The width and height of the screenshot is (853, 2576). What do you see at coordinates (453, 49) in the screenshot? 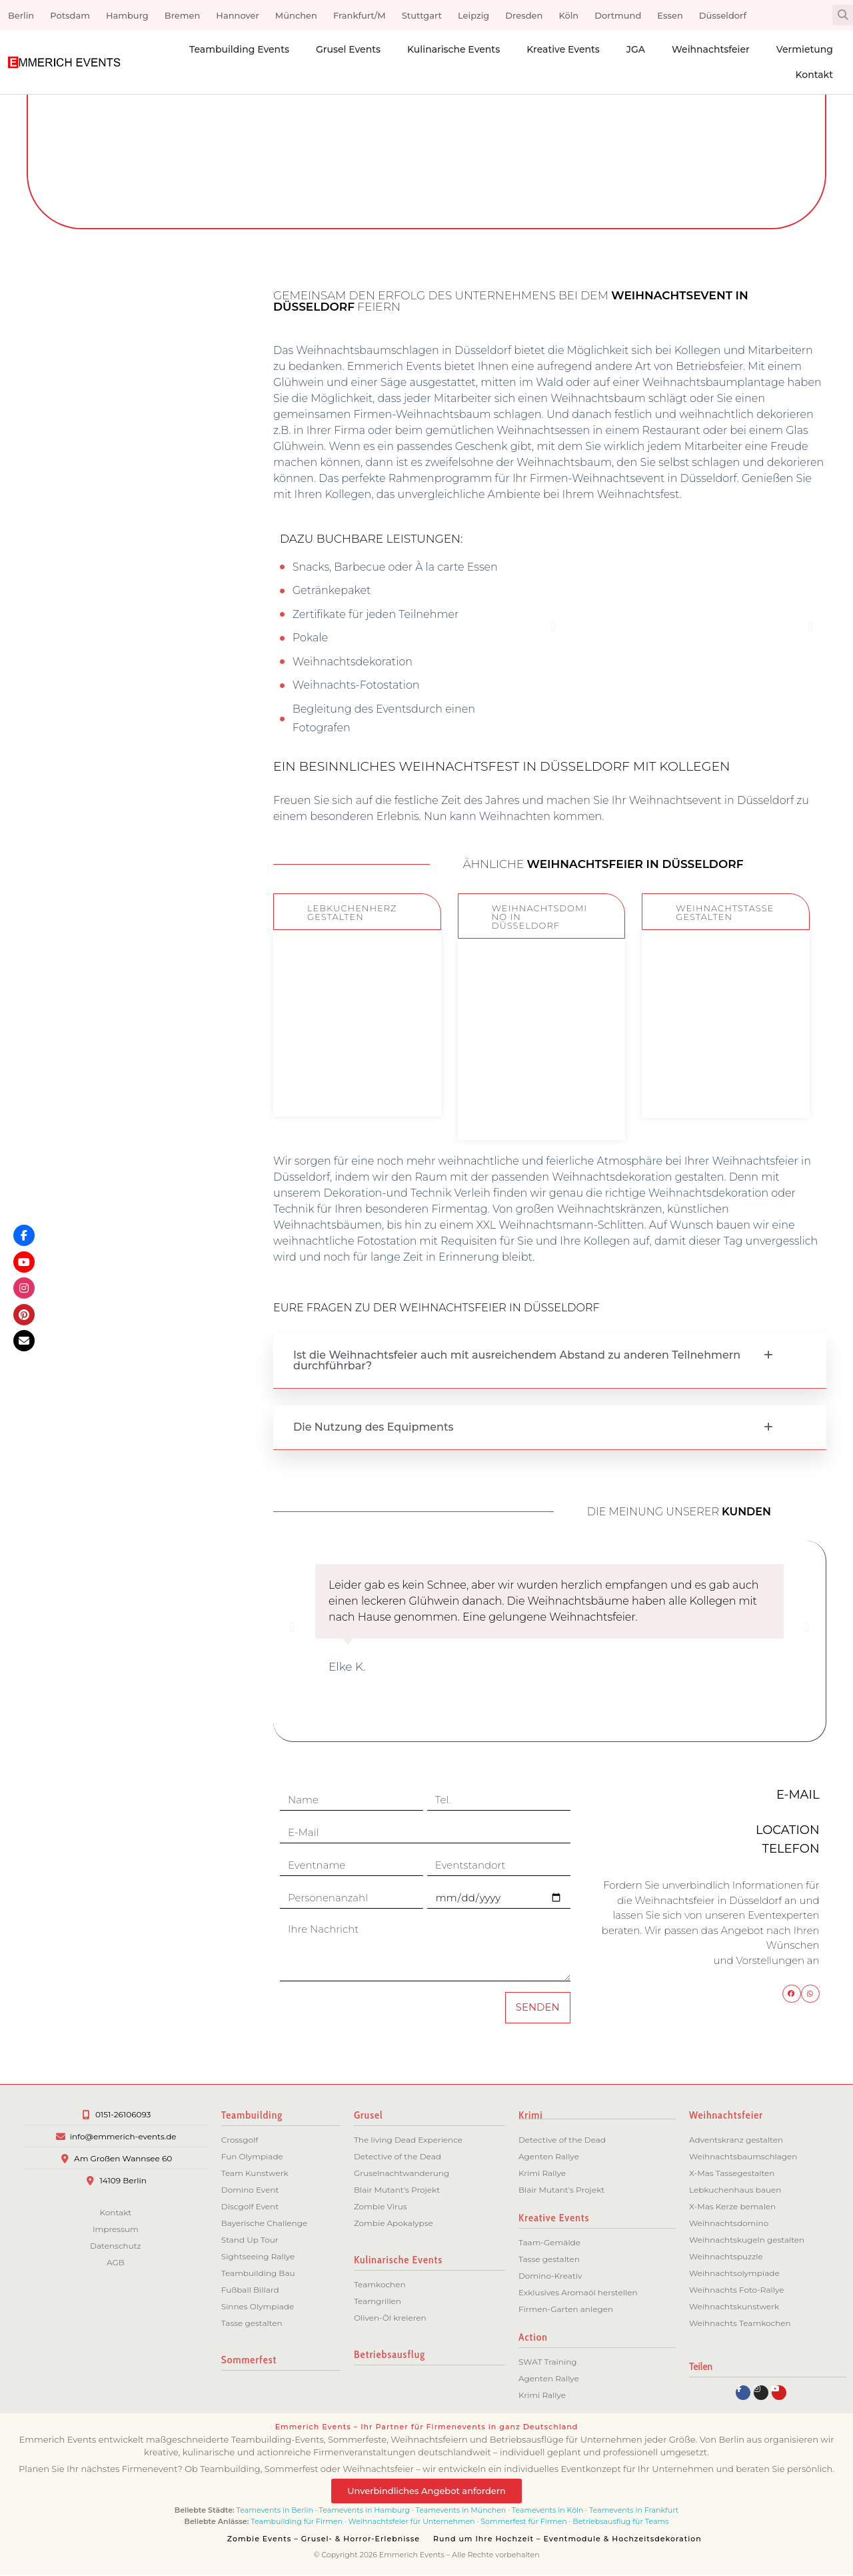
I see `Kulinarische Events` at bounding box center [453, 49].